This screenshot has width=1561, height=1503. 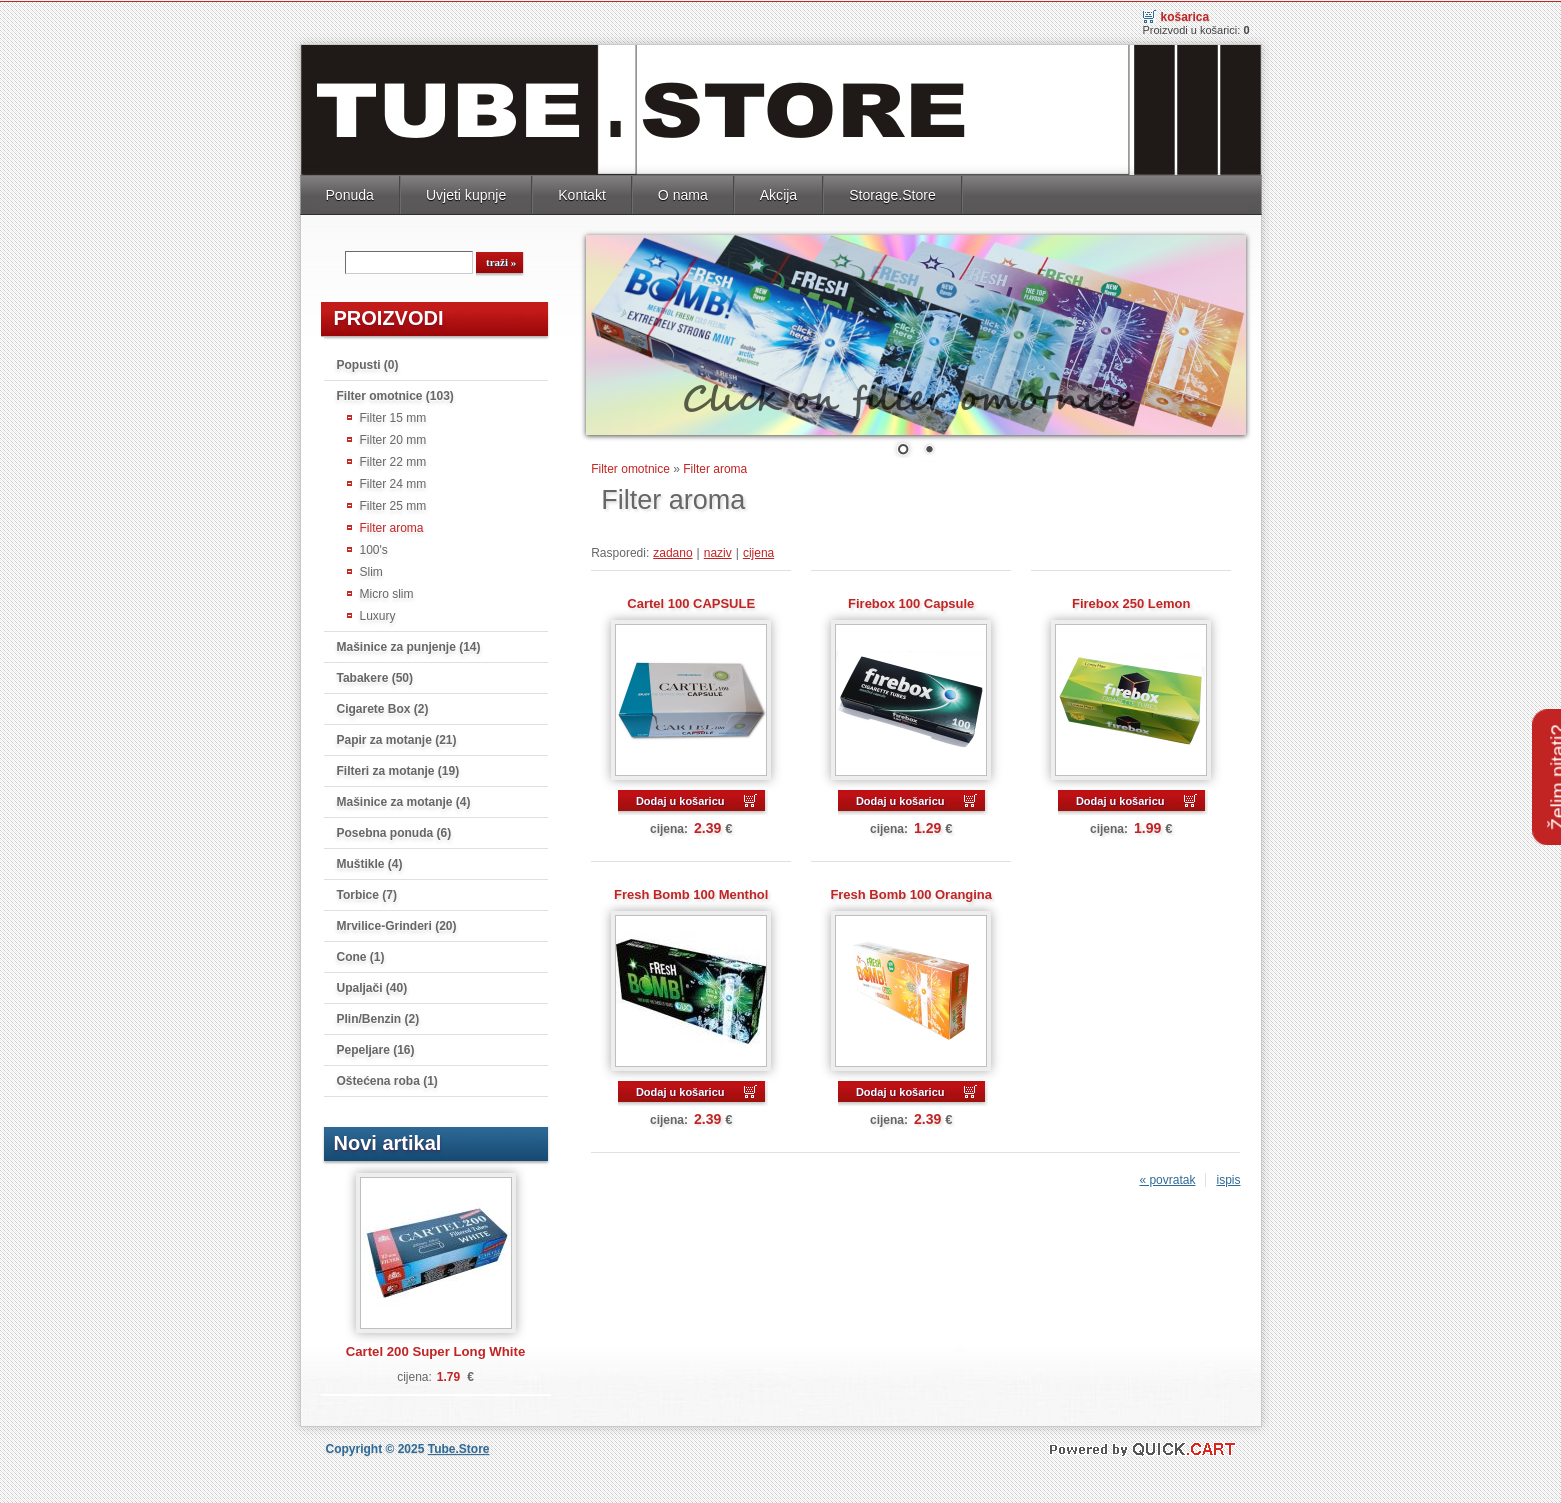 What do you see at coordinates (398, 769) in the screenshot?
I see `Filteri za motanje (19)` at bounding box center [398, 769].